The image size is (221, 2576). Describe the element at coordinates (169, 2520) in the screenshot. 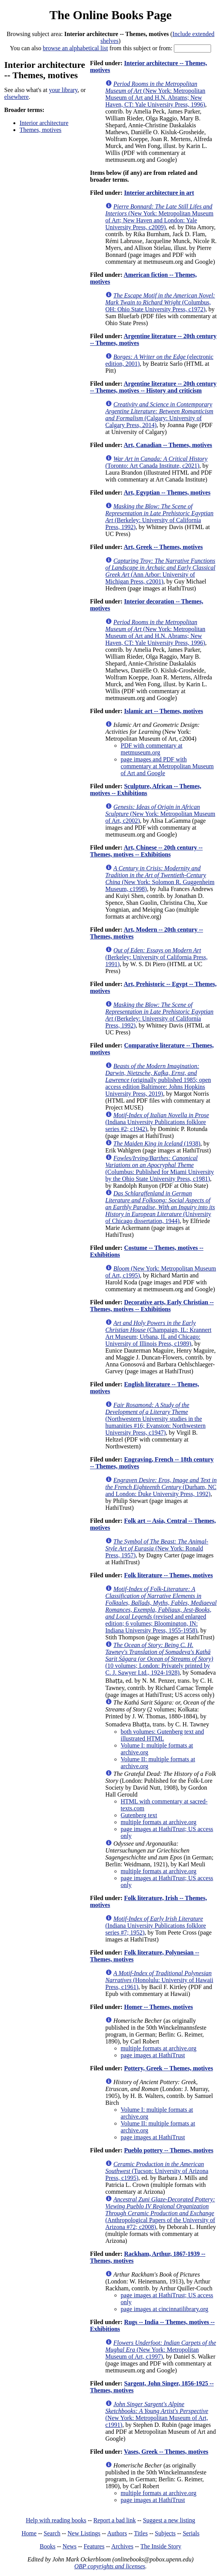

I see `Suggest a new listing` at that location.